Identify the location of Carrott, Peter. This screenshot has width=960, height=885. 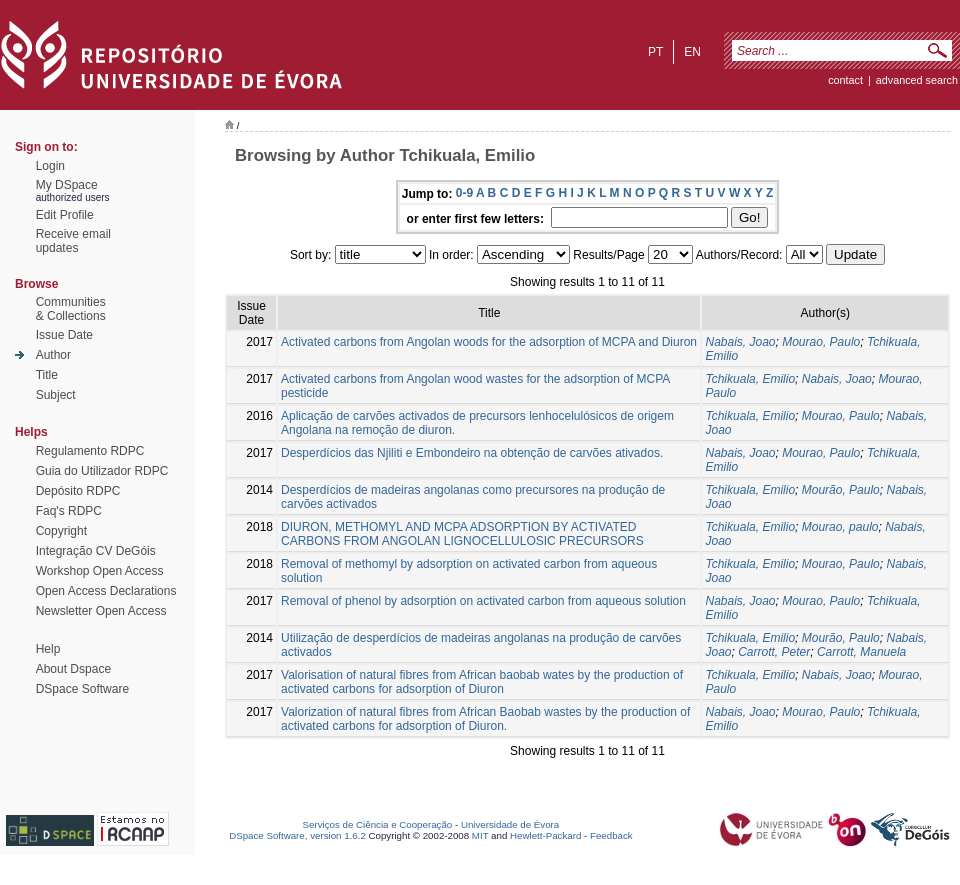
(774, 652).